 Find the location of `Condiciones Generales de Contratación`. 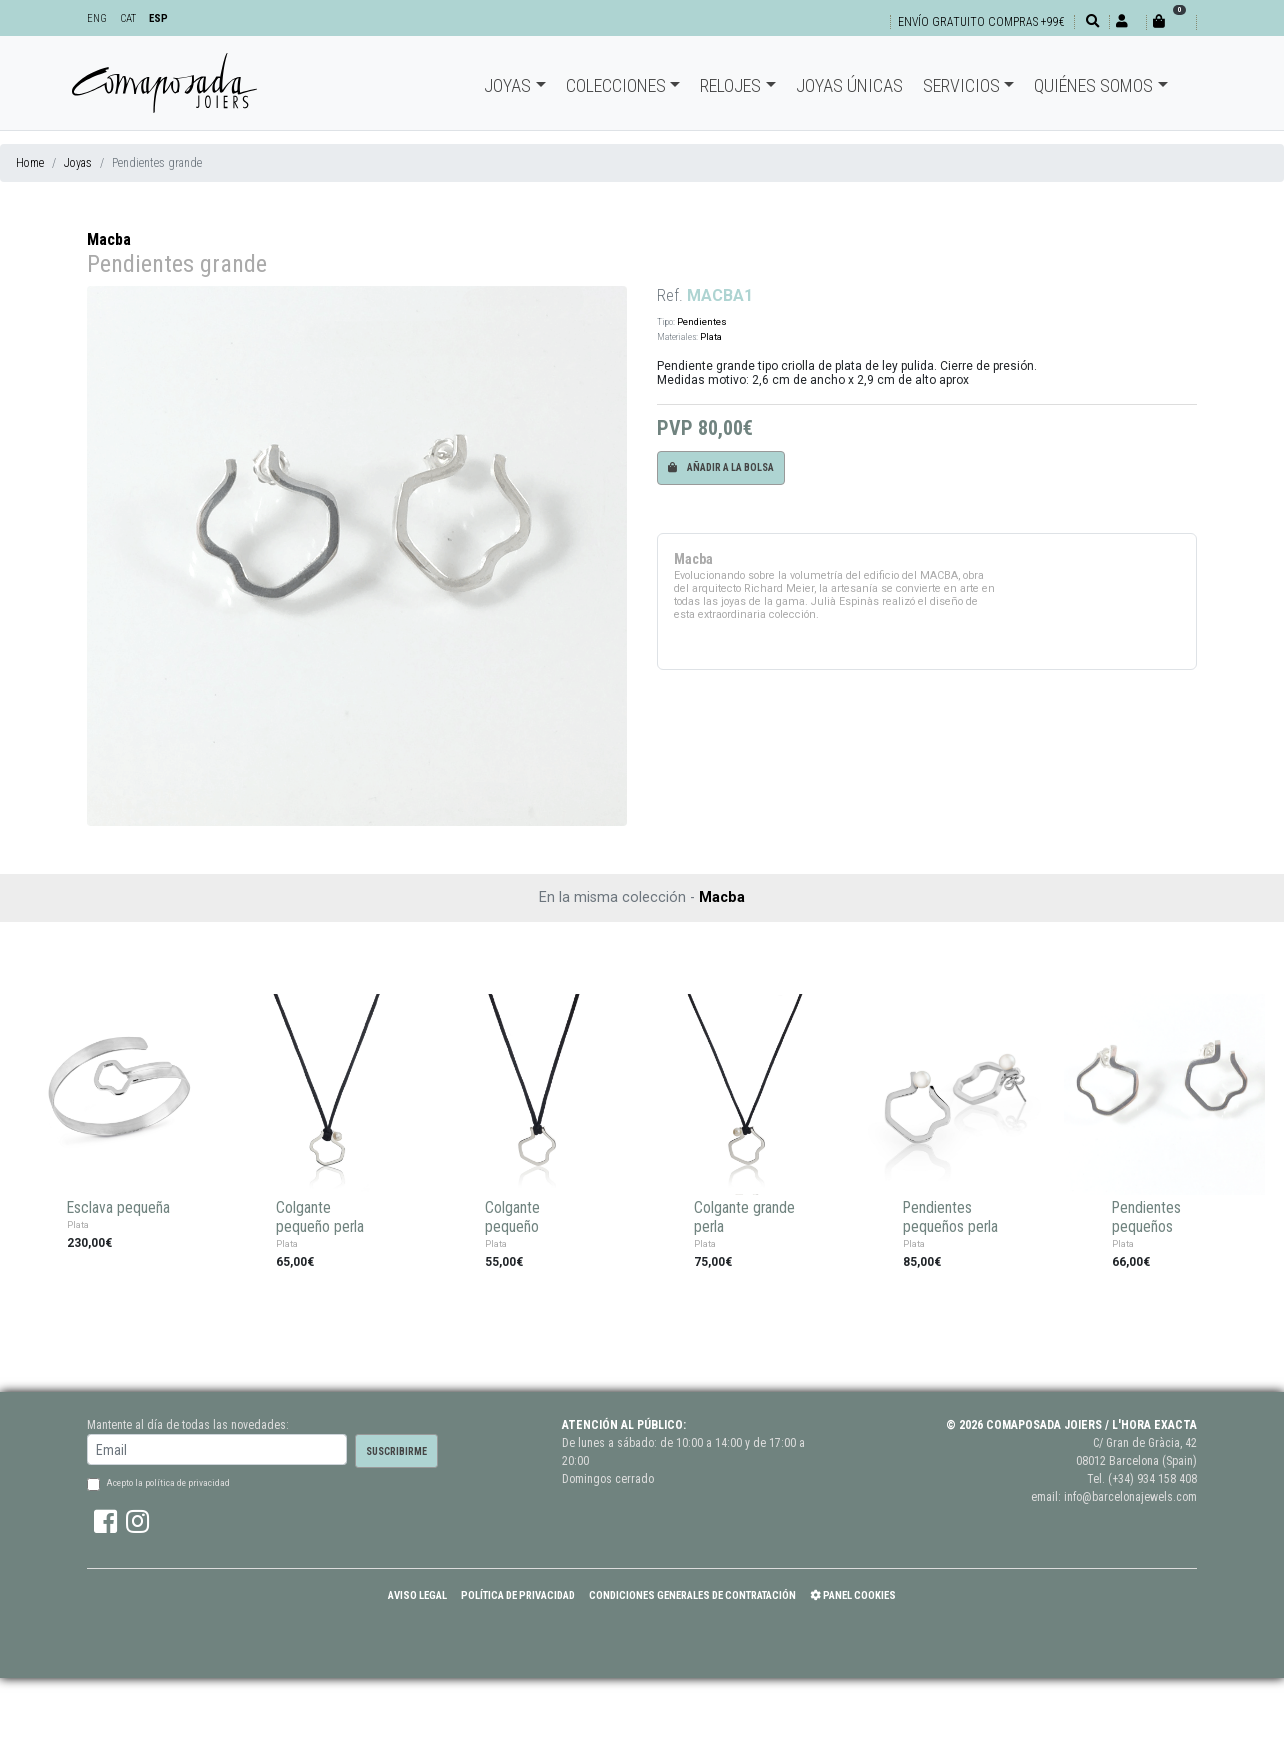

Condiciones Generales de Contratación is located at coordinates (692, 1595).